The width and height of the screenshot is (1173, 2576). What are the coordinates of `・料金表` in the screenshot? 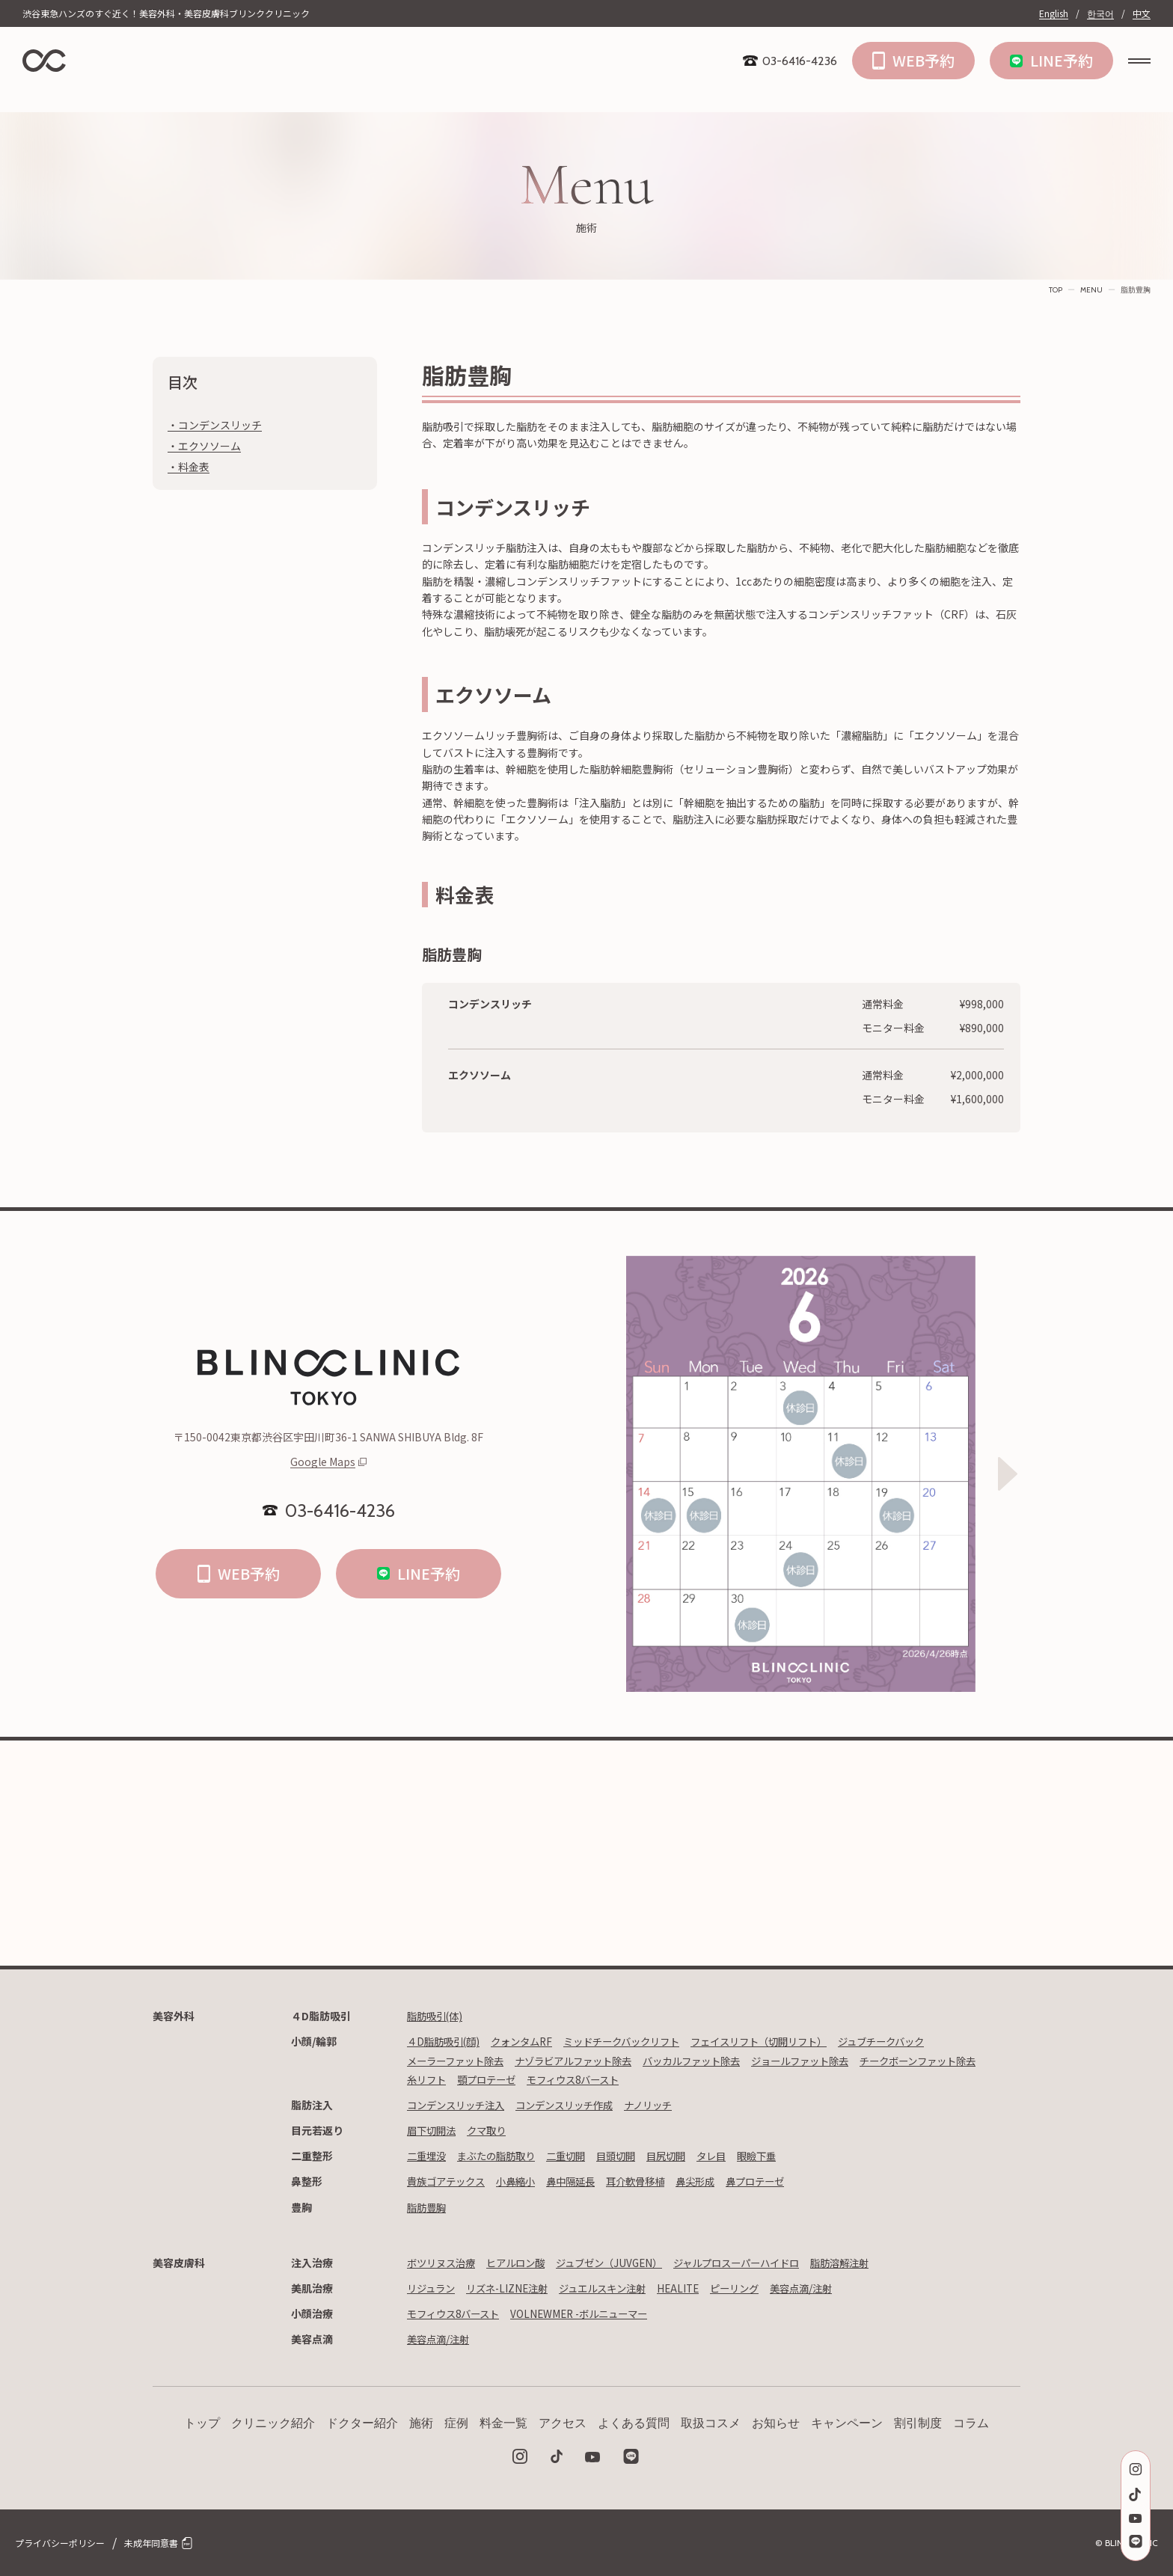 It's located at (188, 466).